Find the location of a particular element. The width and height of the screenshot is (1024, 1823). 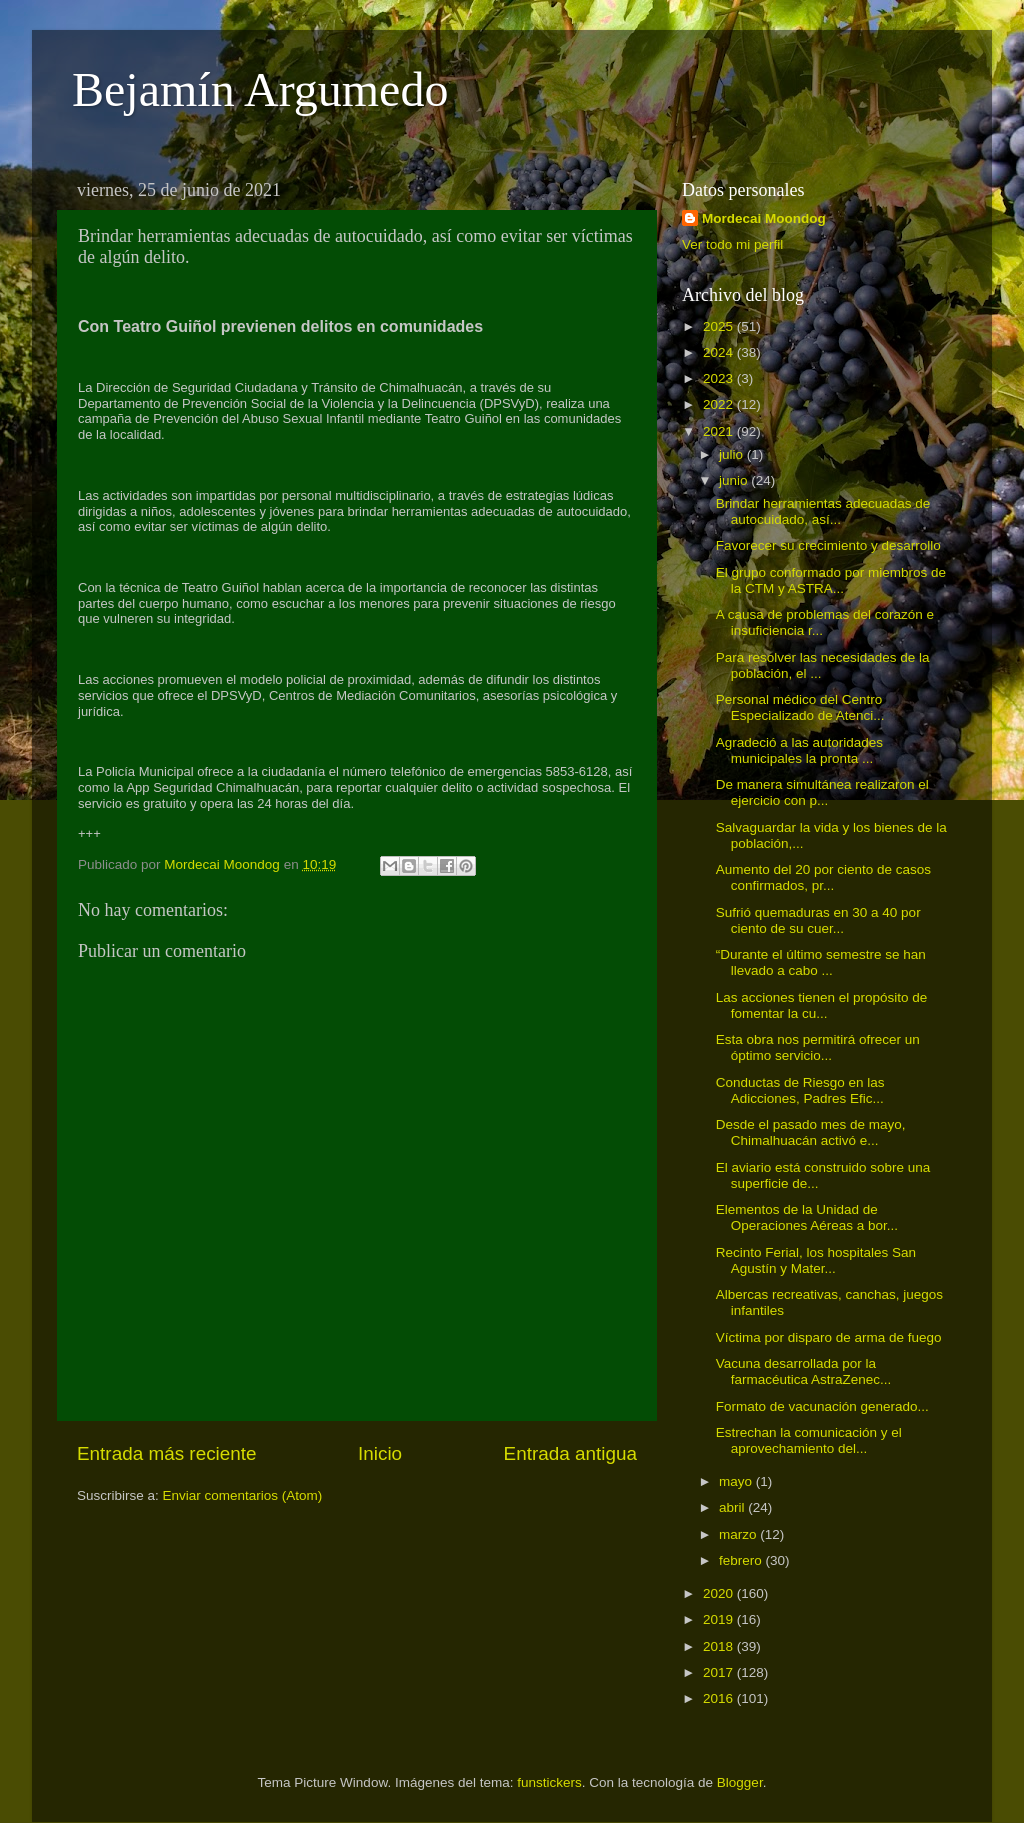

Recinto Ferial, los hospitales San Agustín y Mater... is located at coordinates (816, 1260).